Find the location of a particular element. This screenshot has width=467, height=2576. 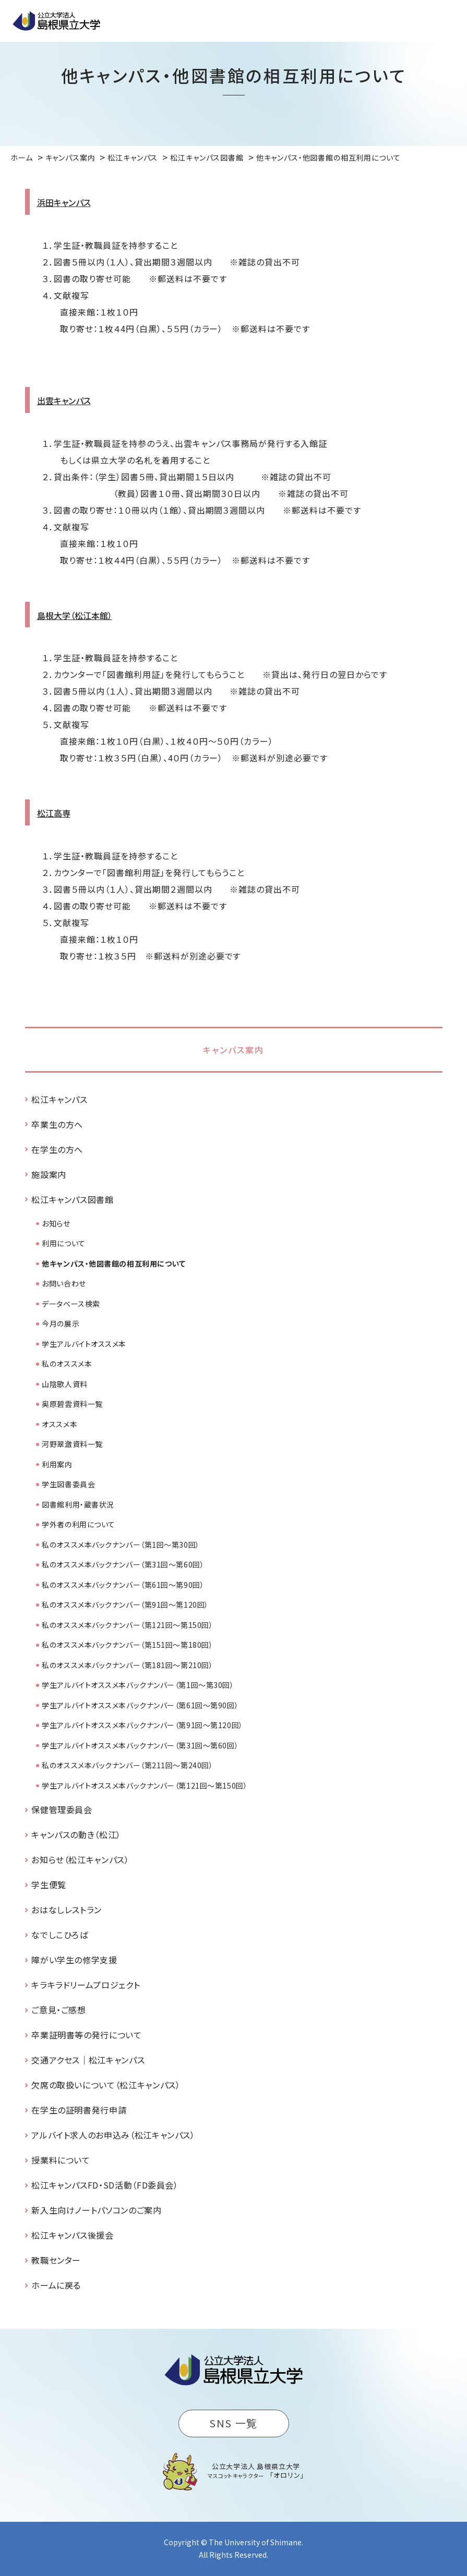

私のオススメ本バックナンバー（第91回～第120回） is located at coordinates (125, 1604).